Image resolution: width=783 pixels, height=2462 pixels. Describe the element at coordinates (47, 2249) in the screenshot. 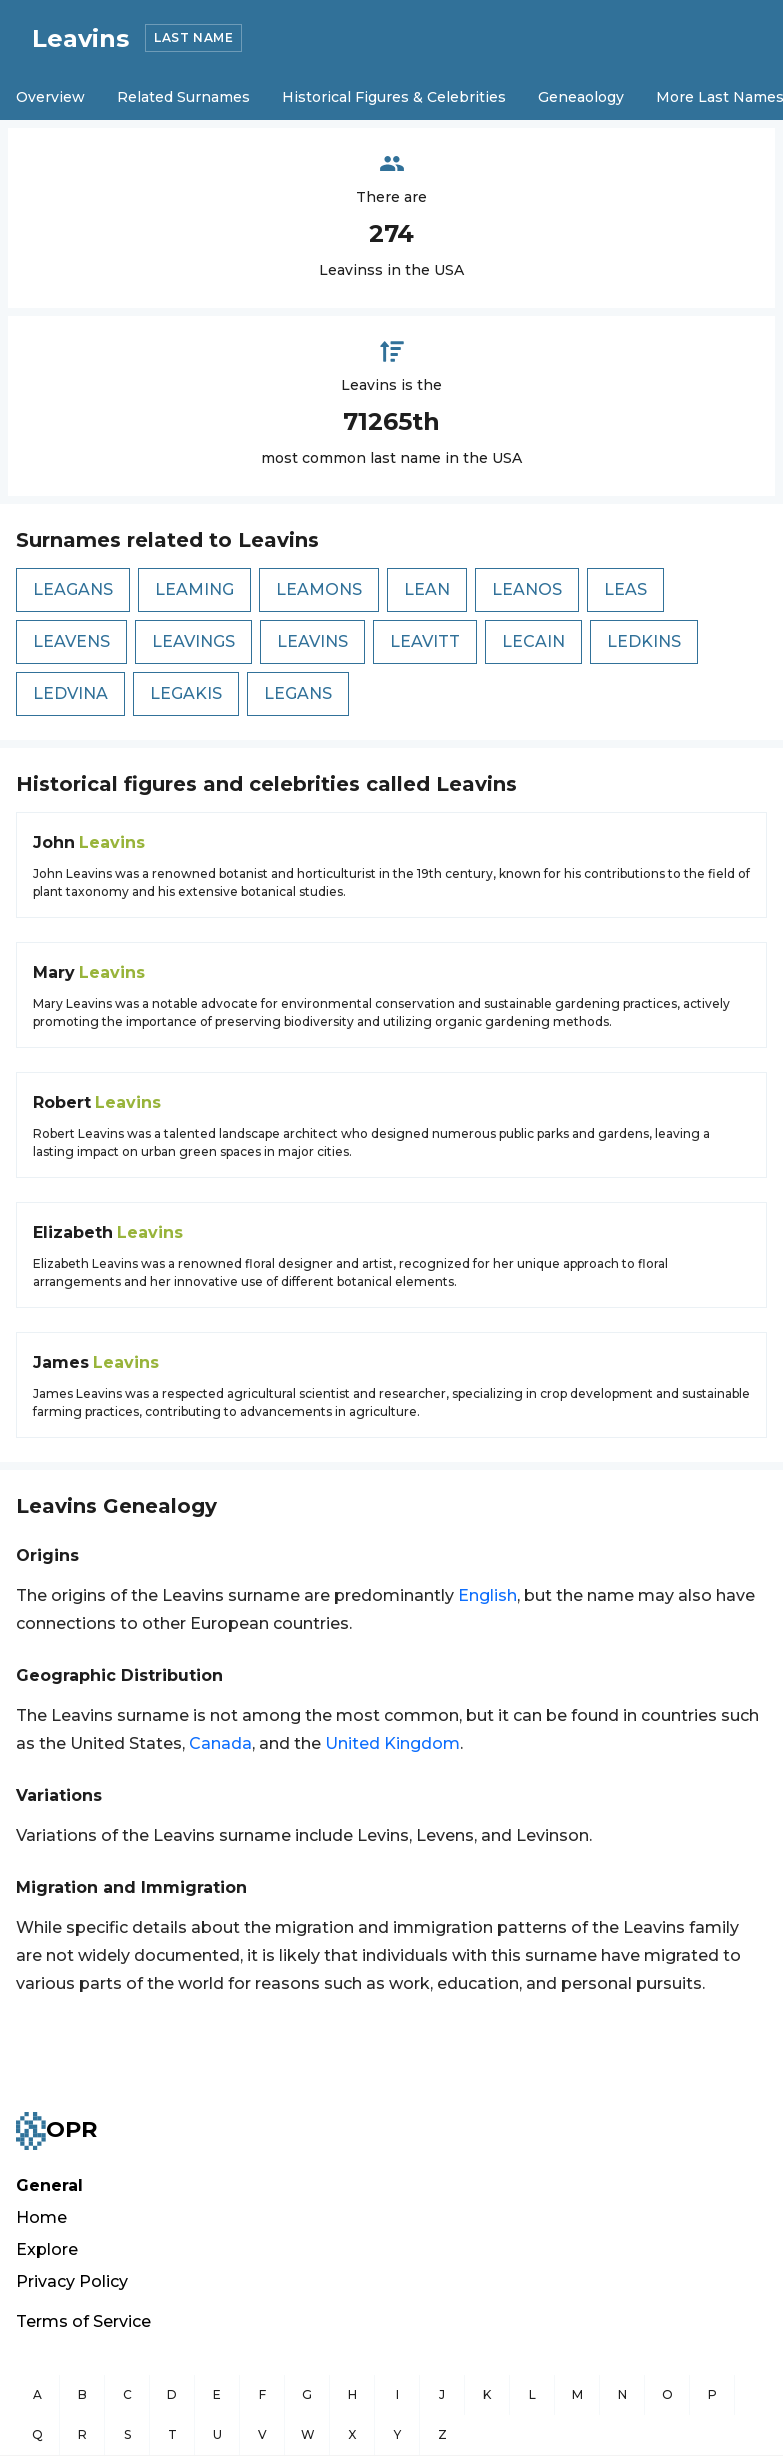

I see `Explore` at that location.